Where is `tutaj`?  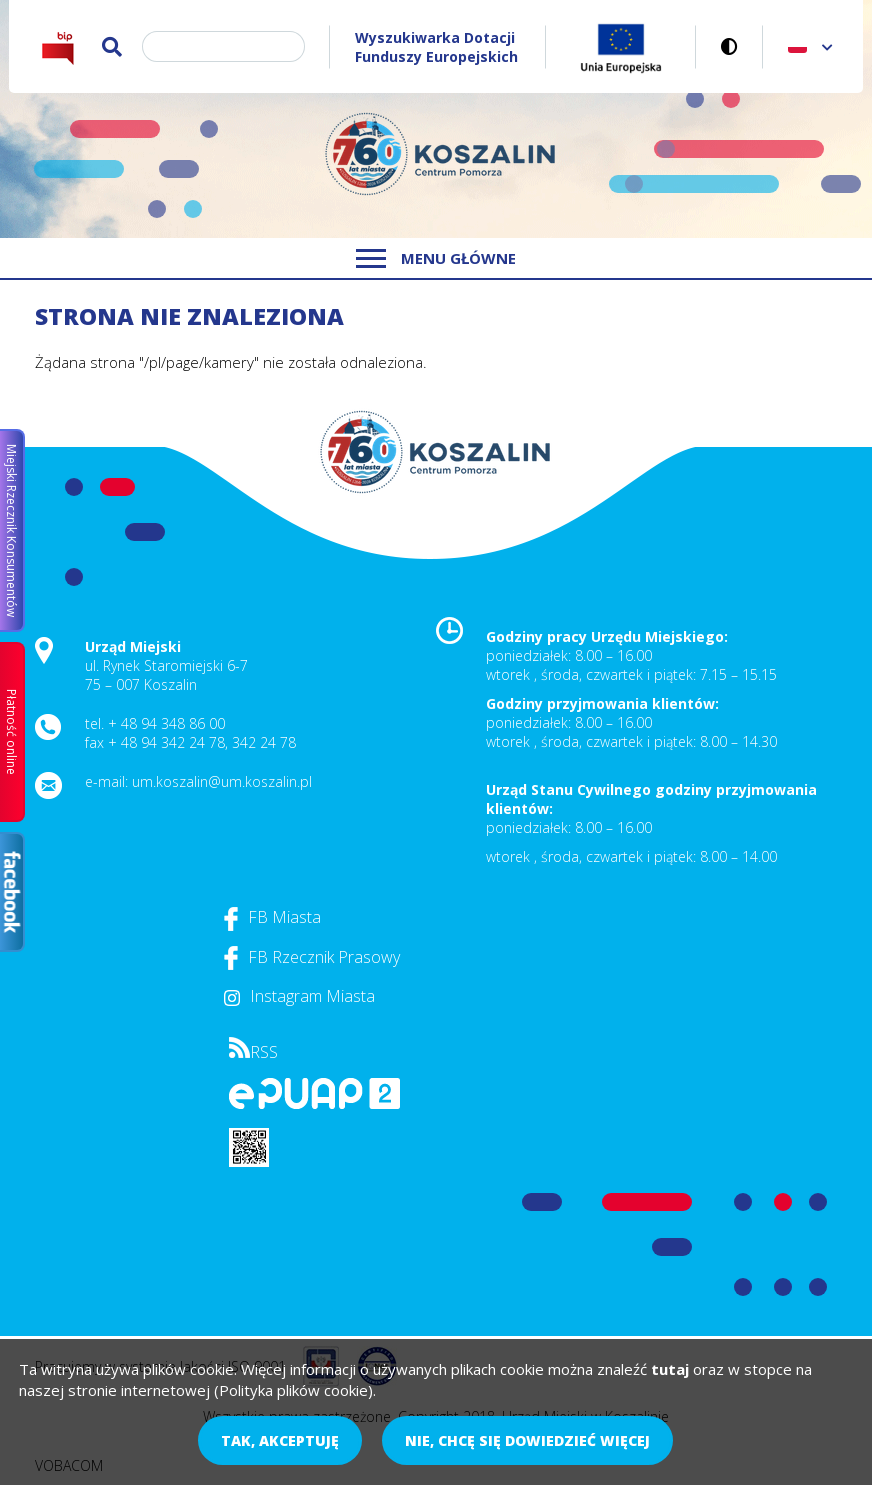
tutaj is located at coordinates (670, 1369).